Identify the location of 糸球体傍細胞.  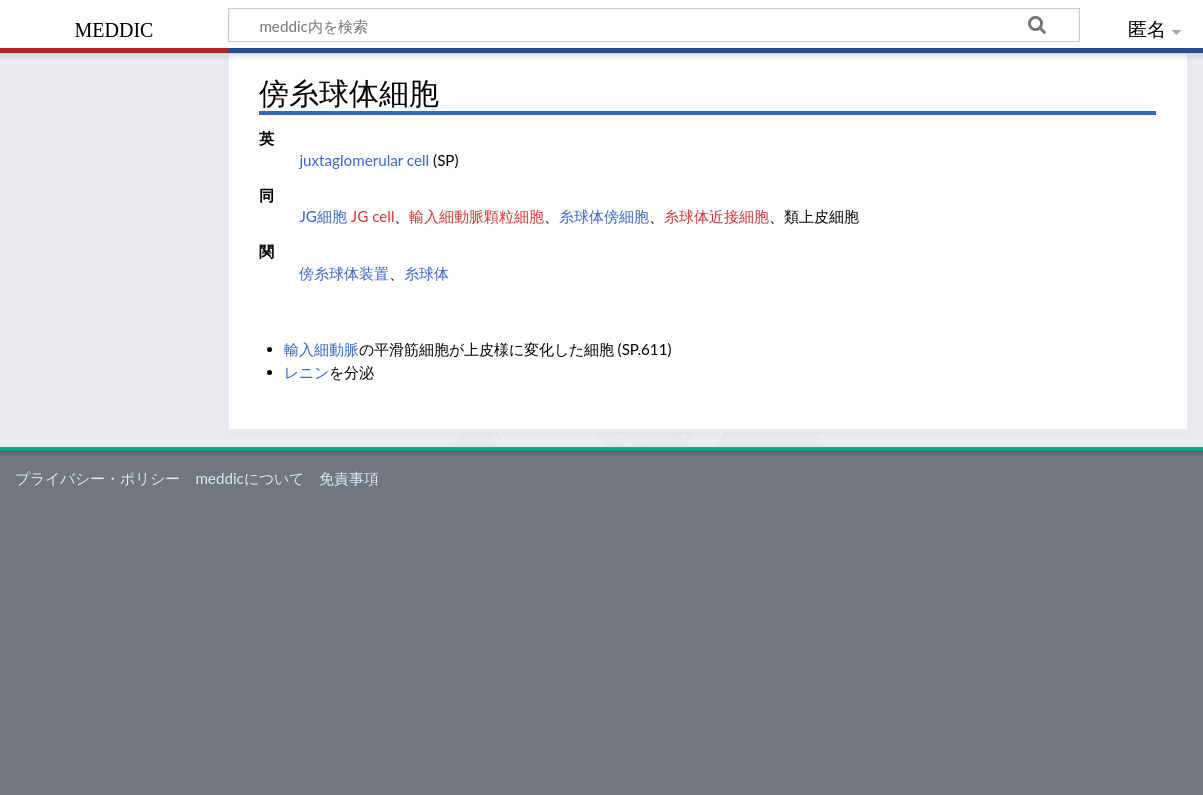
(604, 216).